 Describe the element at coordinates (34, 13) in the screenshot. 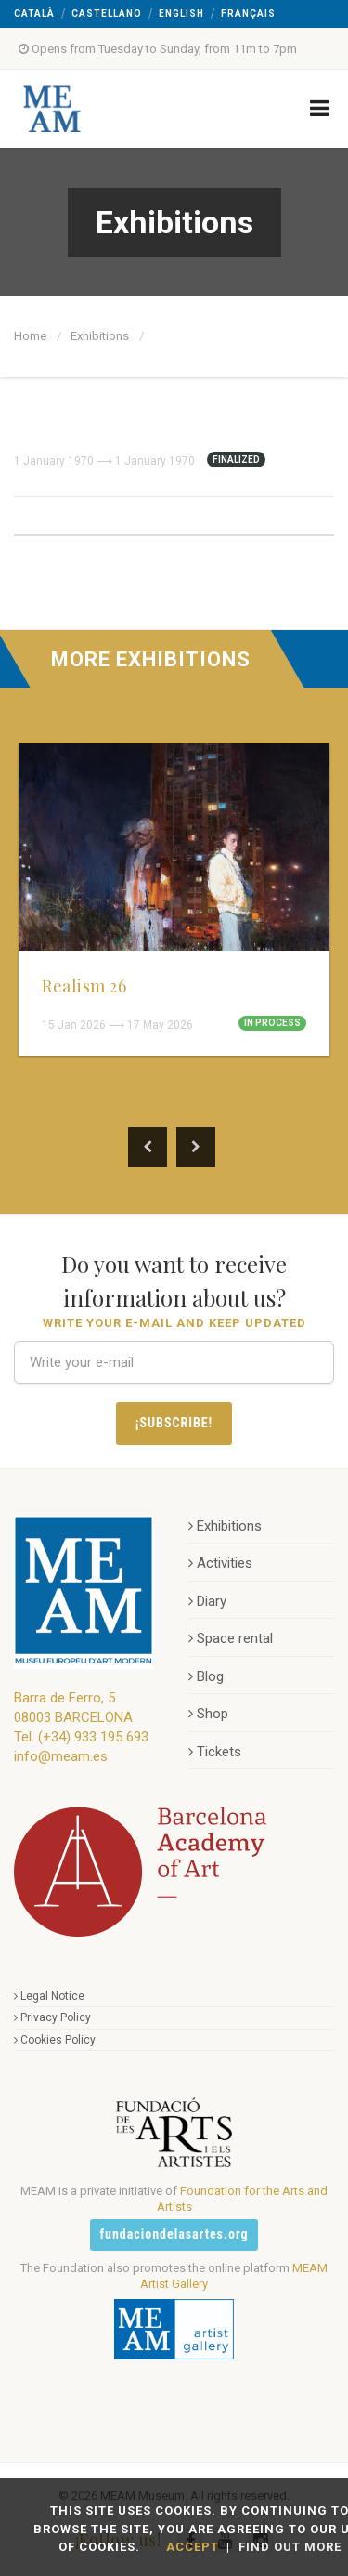

I see `Català` at that location.